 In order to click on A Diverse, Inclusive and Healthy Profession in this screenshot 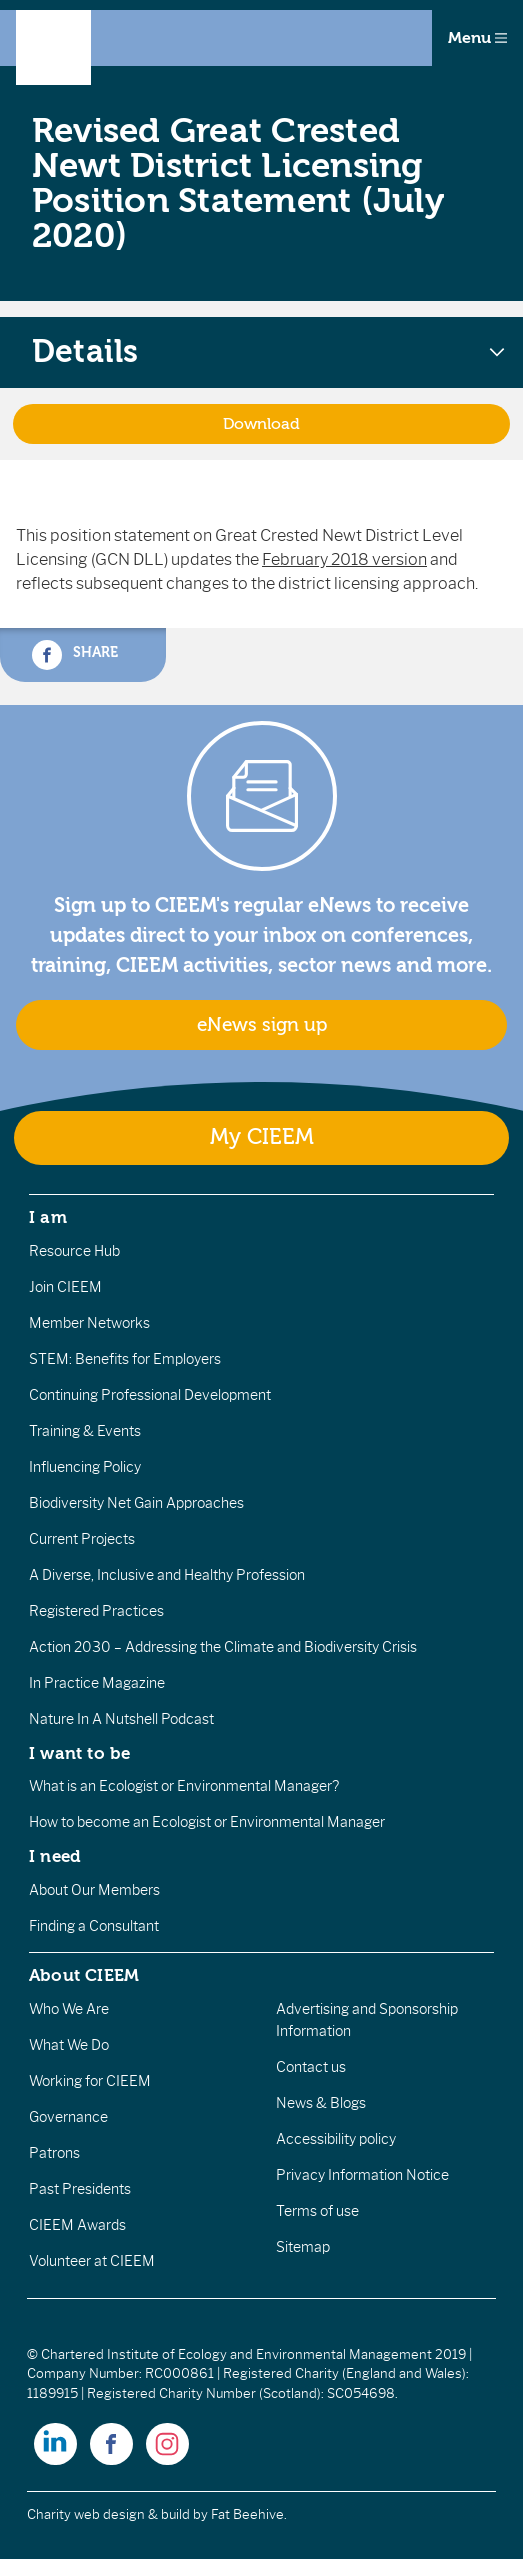, I will do `click(167, 1575)`.